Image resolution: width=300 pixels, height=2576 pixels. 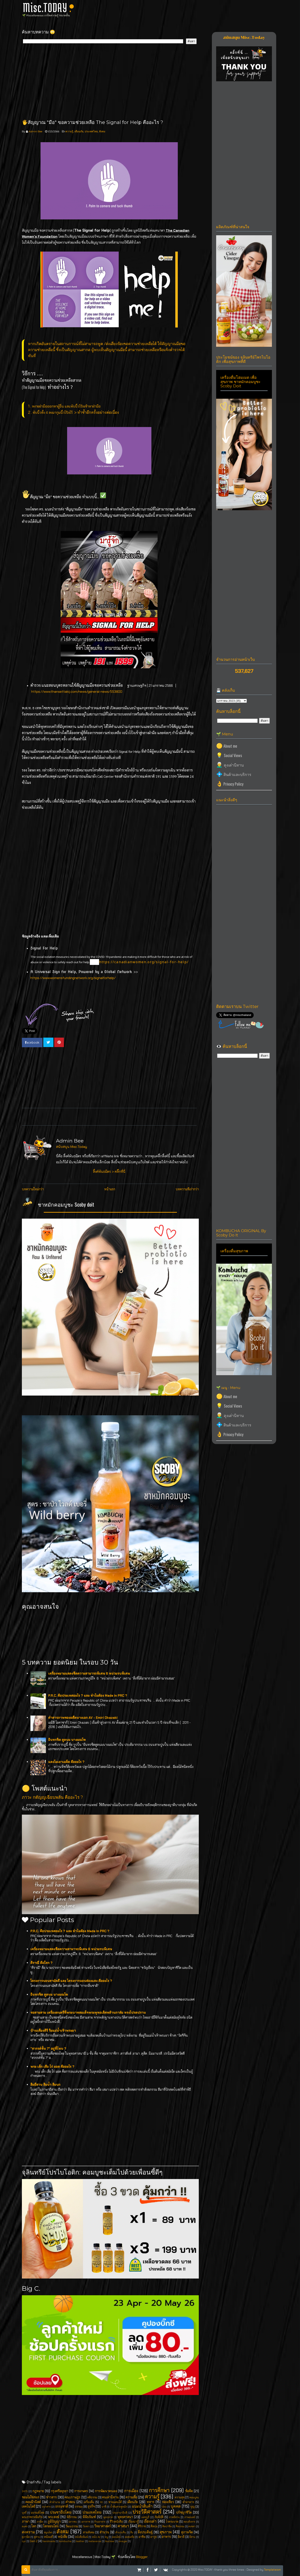 What do you see at coordinates (142, 2526) in the screenshot?
I see `ศิริราช` at bounding box center [142, 2526].